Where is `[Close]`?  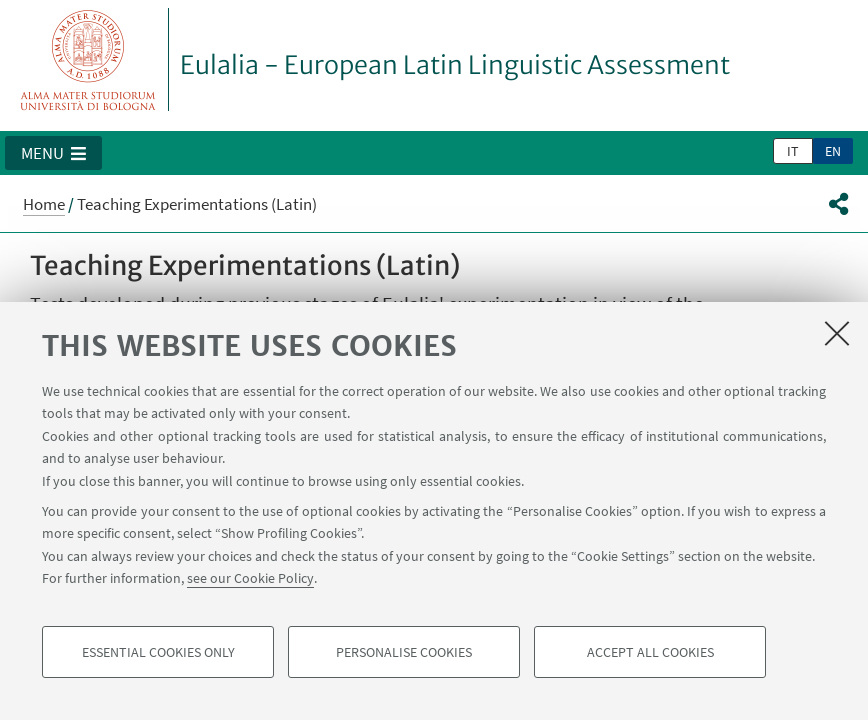
[Close] is located at coordinates (837, 333).